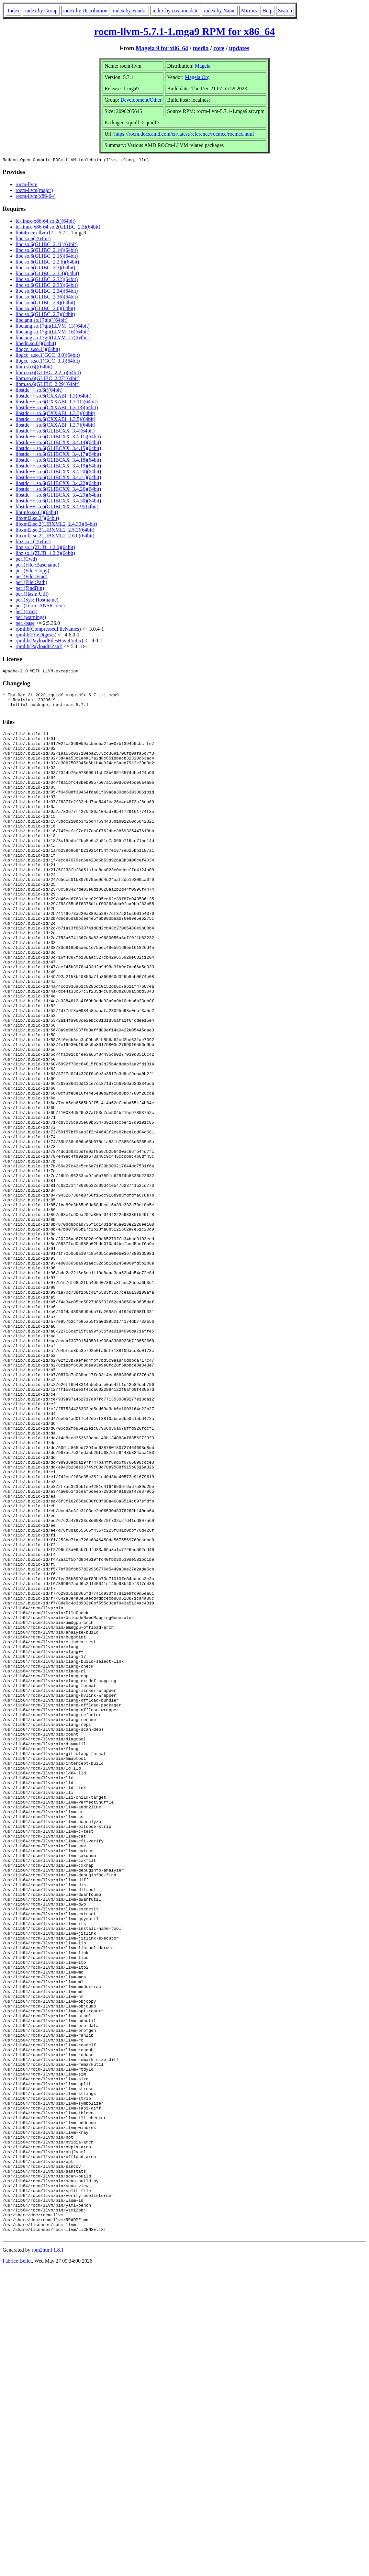  What do you see at coordinates (47, 280) in the screenshot?
I see `libc.so.6(GLIBC_2.32)(64bit)` at bounding box center [47, 280].